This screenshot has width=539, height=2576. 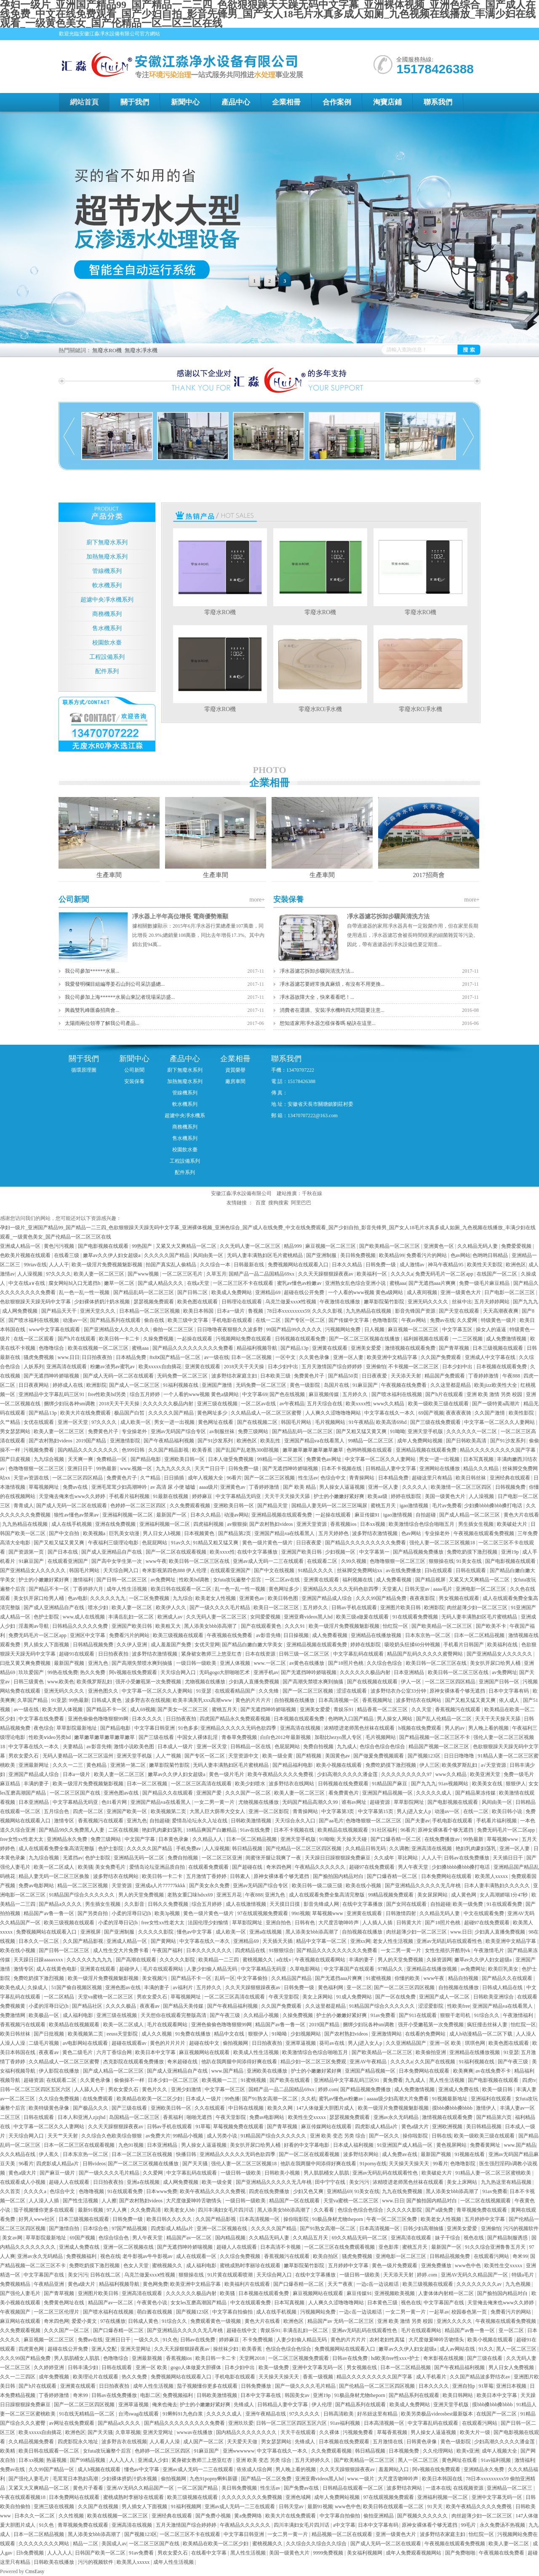 What do you see at coordinates (202, 1784) in the screenshot?
I see `一区二区三区高清在线观看` at bounding box center [202, 1784].